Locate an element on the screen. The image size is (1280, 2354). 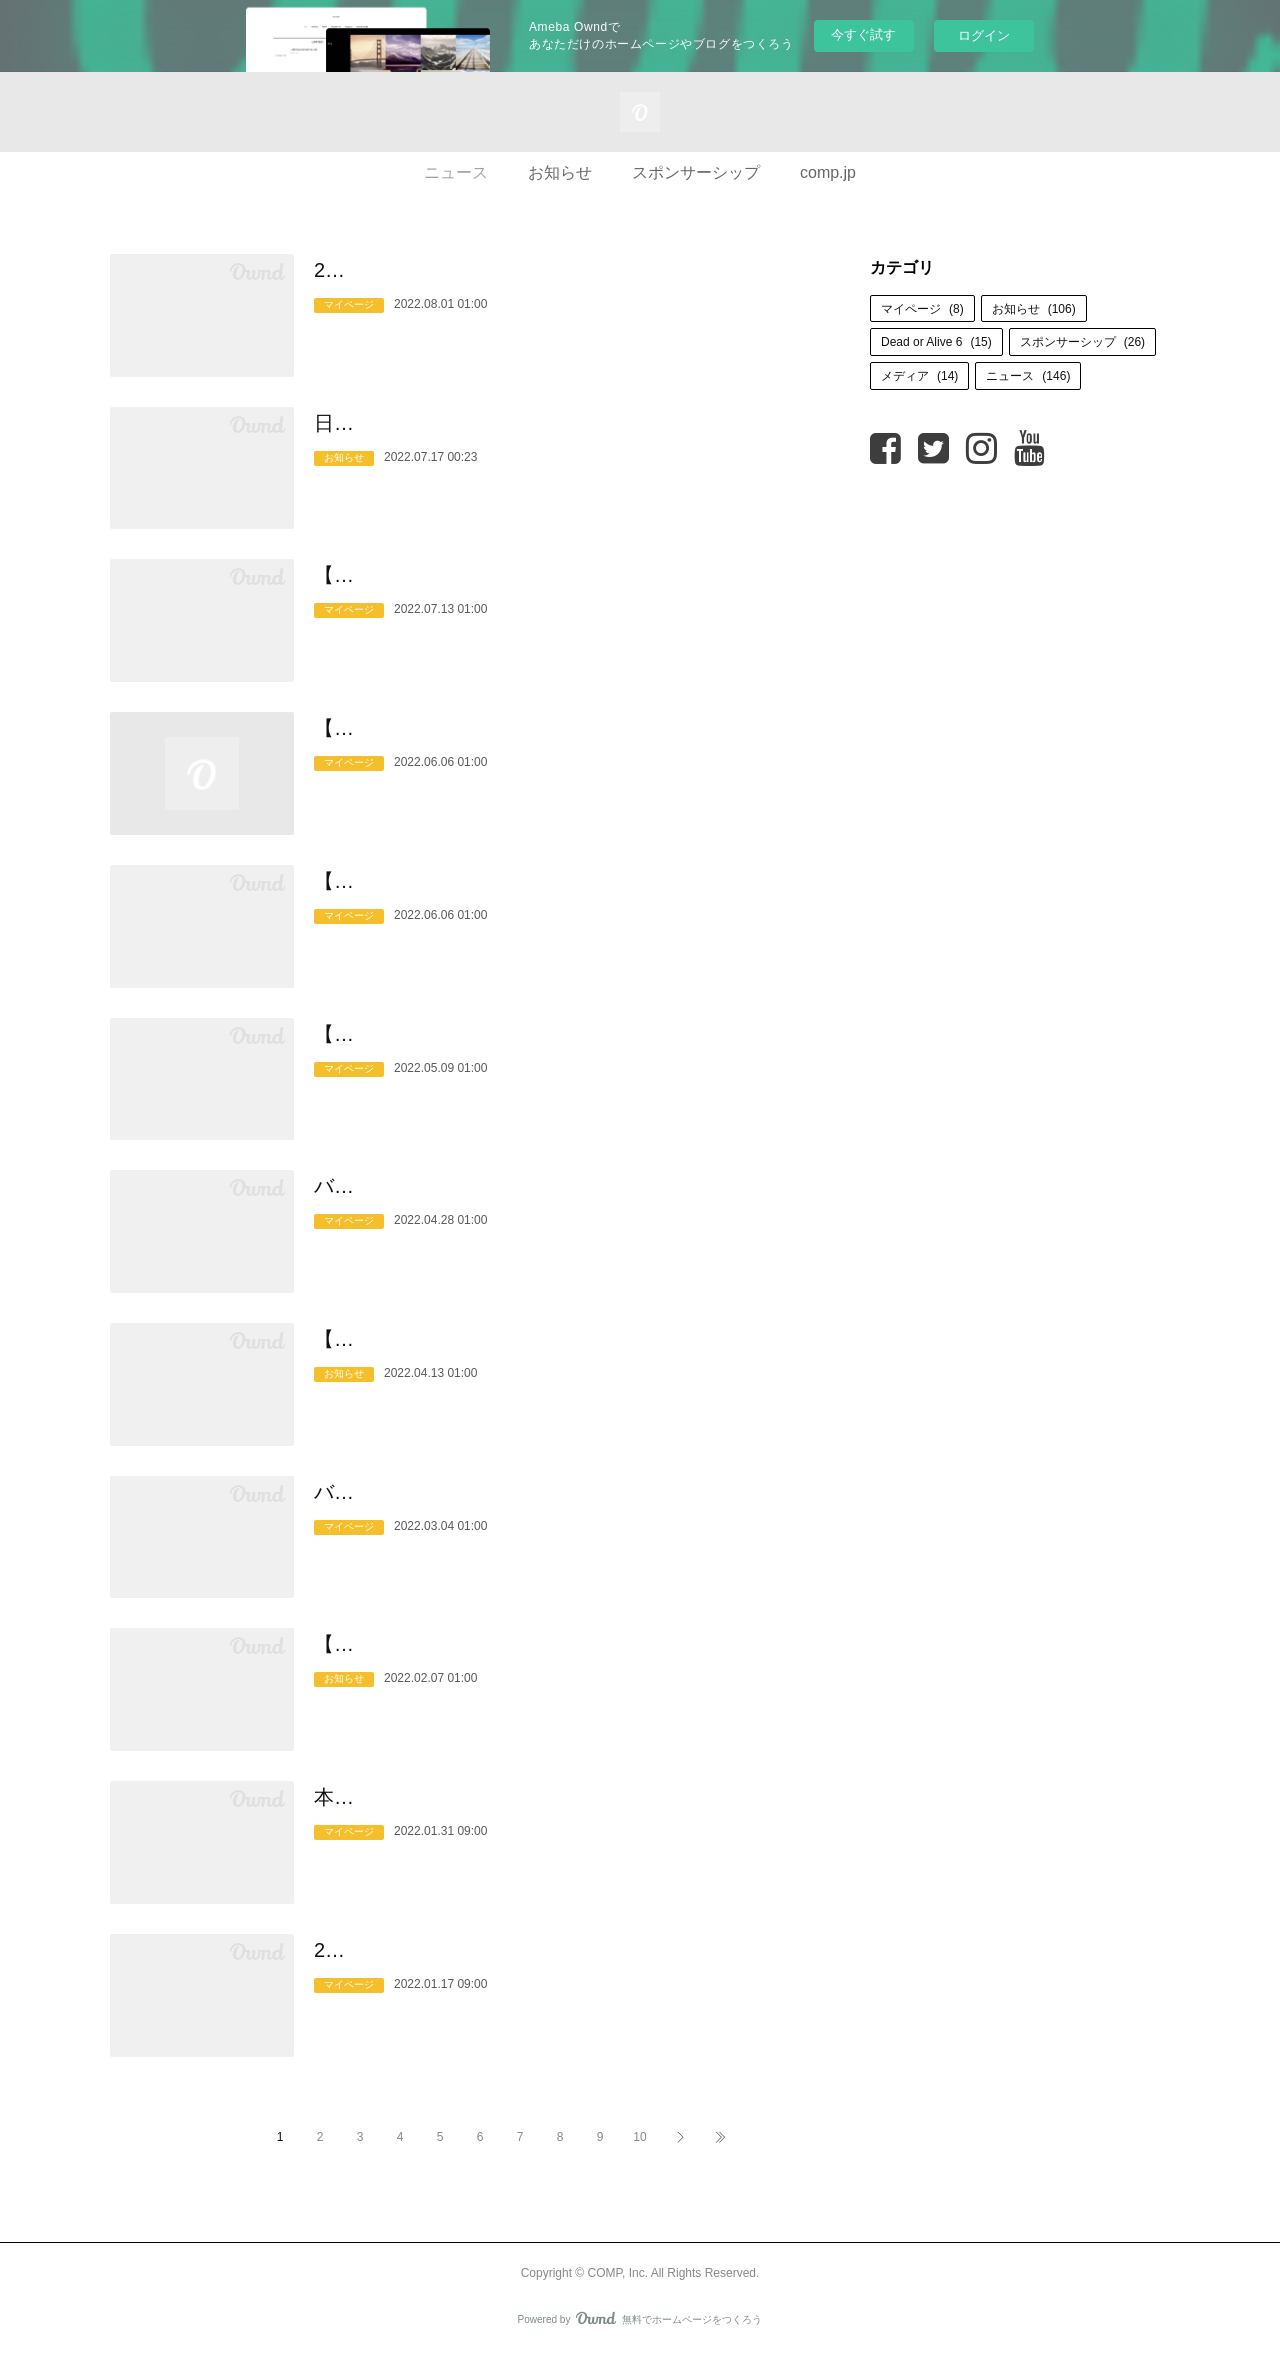
Dead or Alive 6 is located at coordinates (936, 342).